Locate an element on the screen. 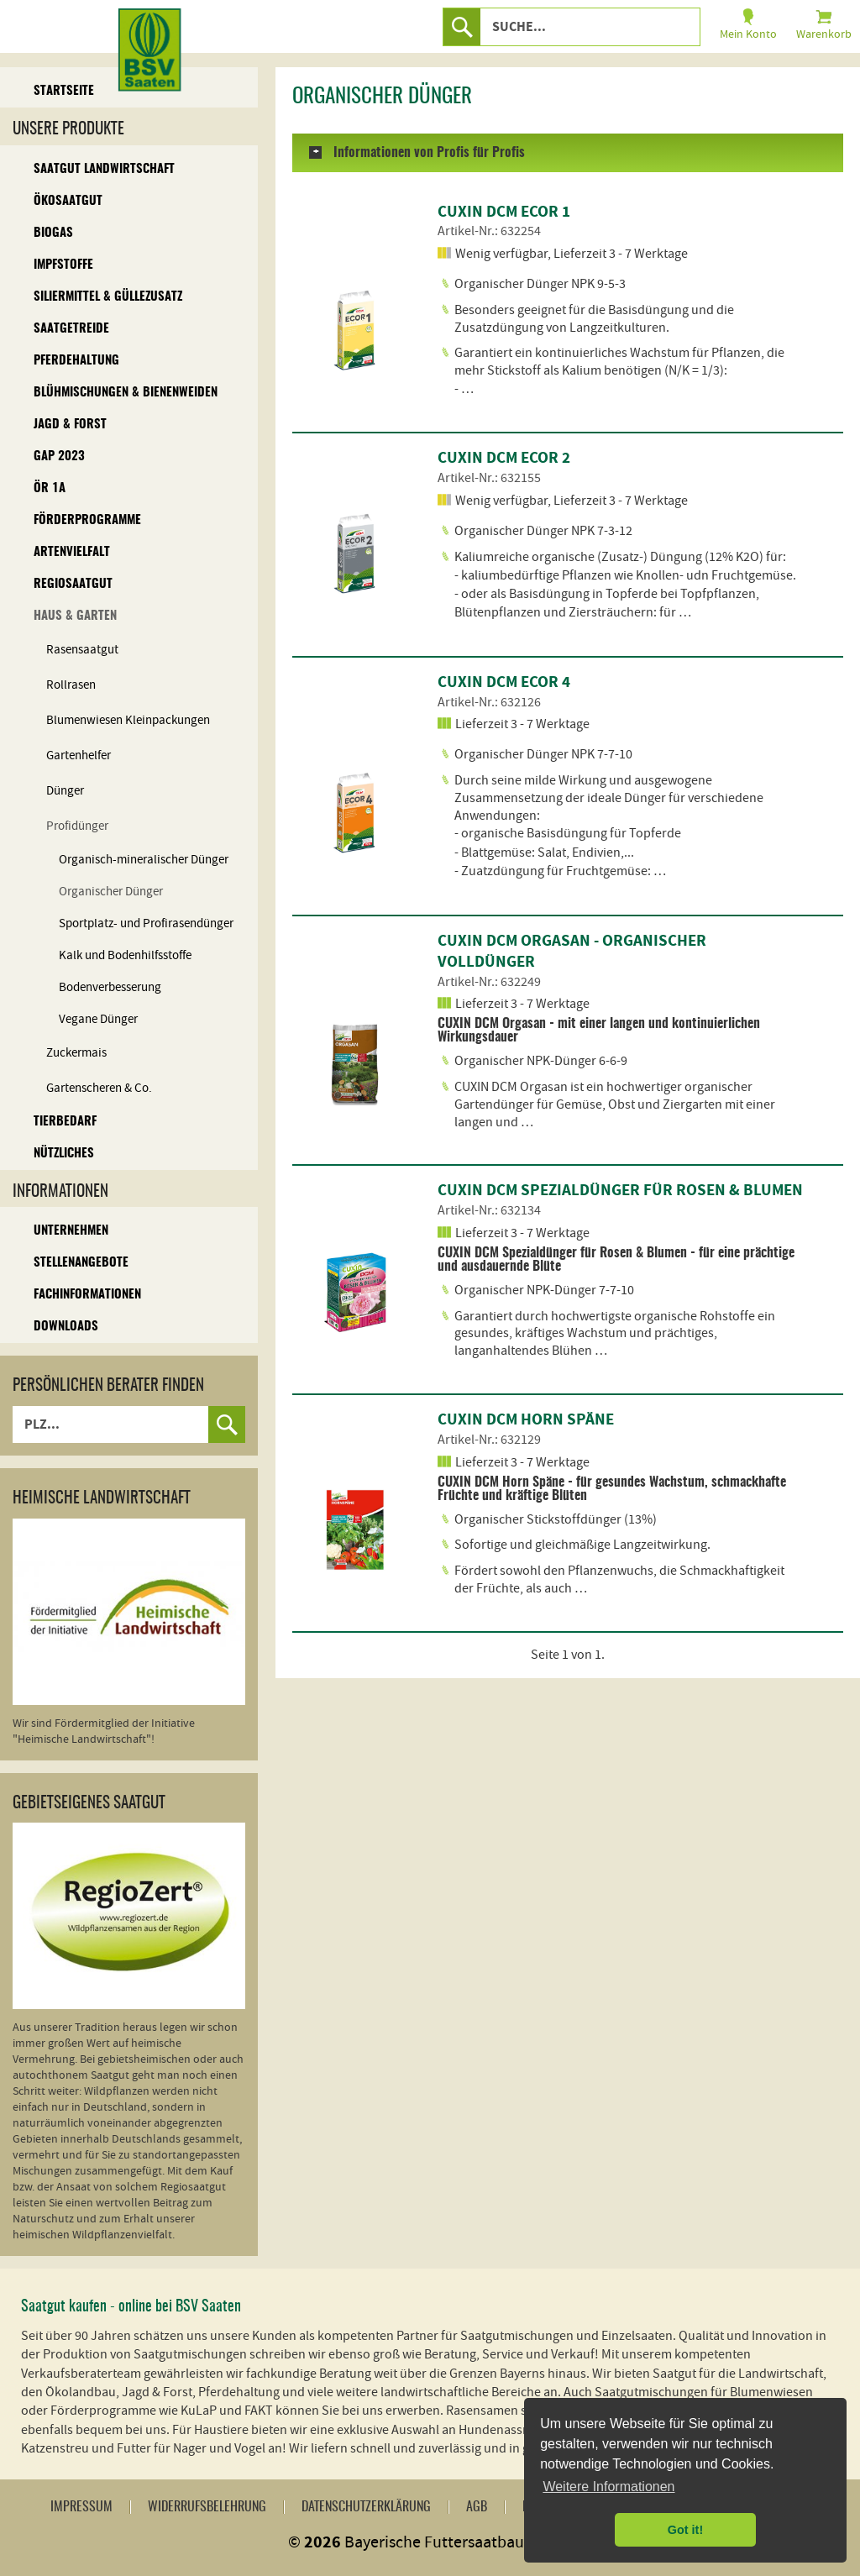 Image resolution: width=860 pixels, height=2576 pixels. Bodenverbesserung is located at coordinates (110, 987).